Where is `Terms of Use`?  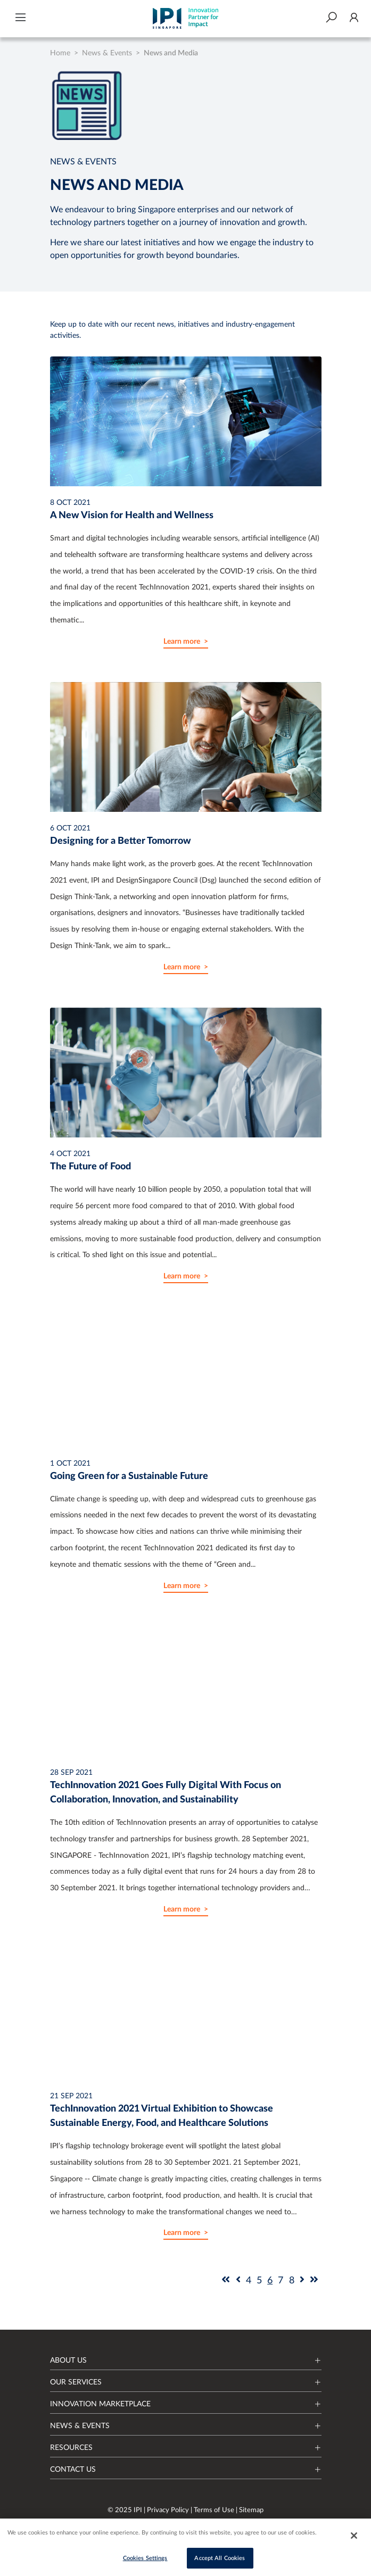 Terms of Use is located at coordinates (215, 2510).